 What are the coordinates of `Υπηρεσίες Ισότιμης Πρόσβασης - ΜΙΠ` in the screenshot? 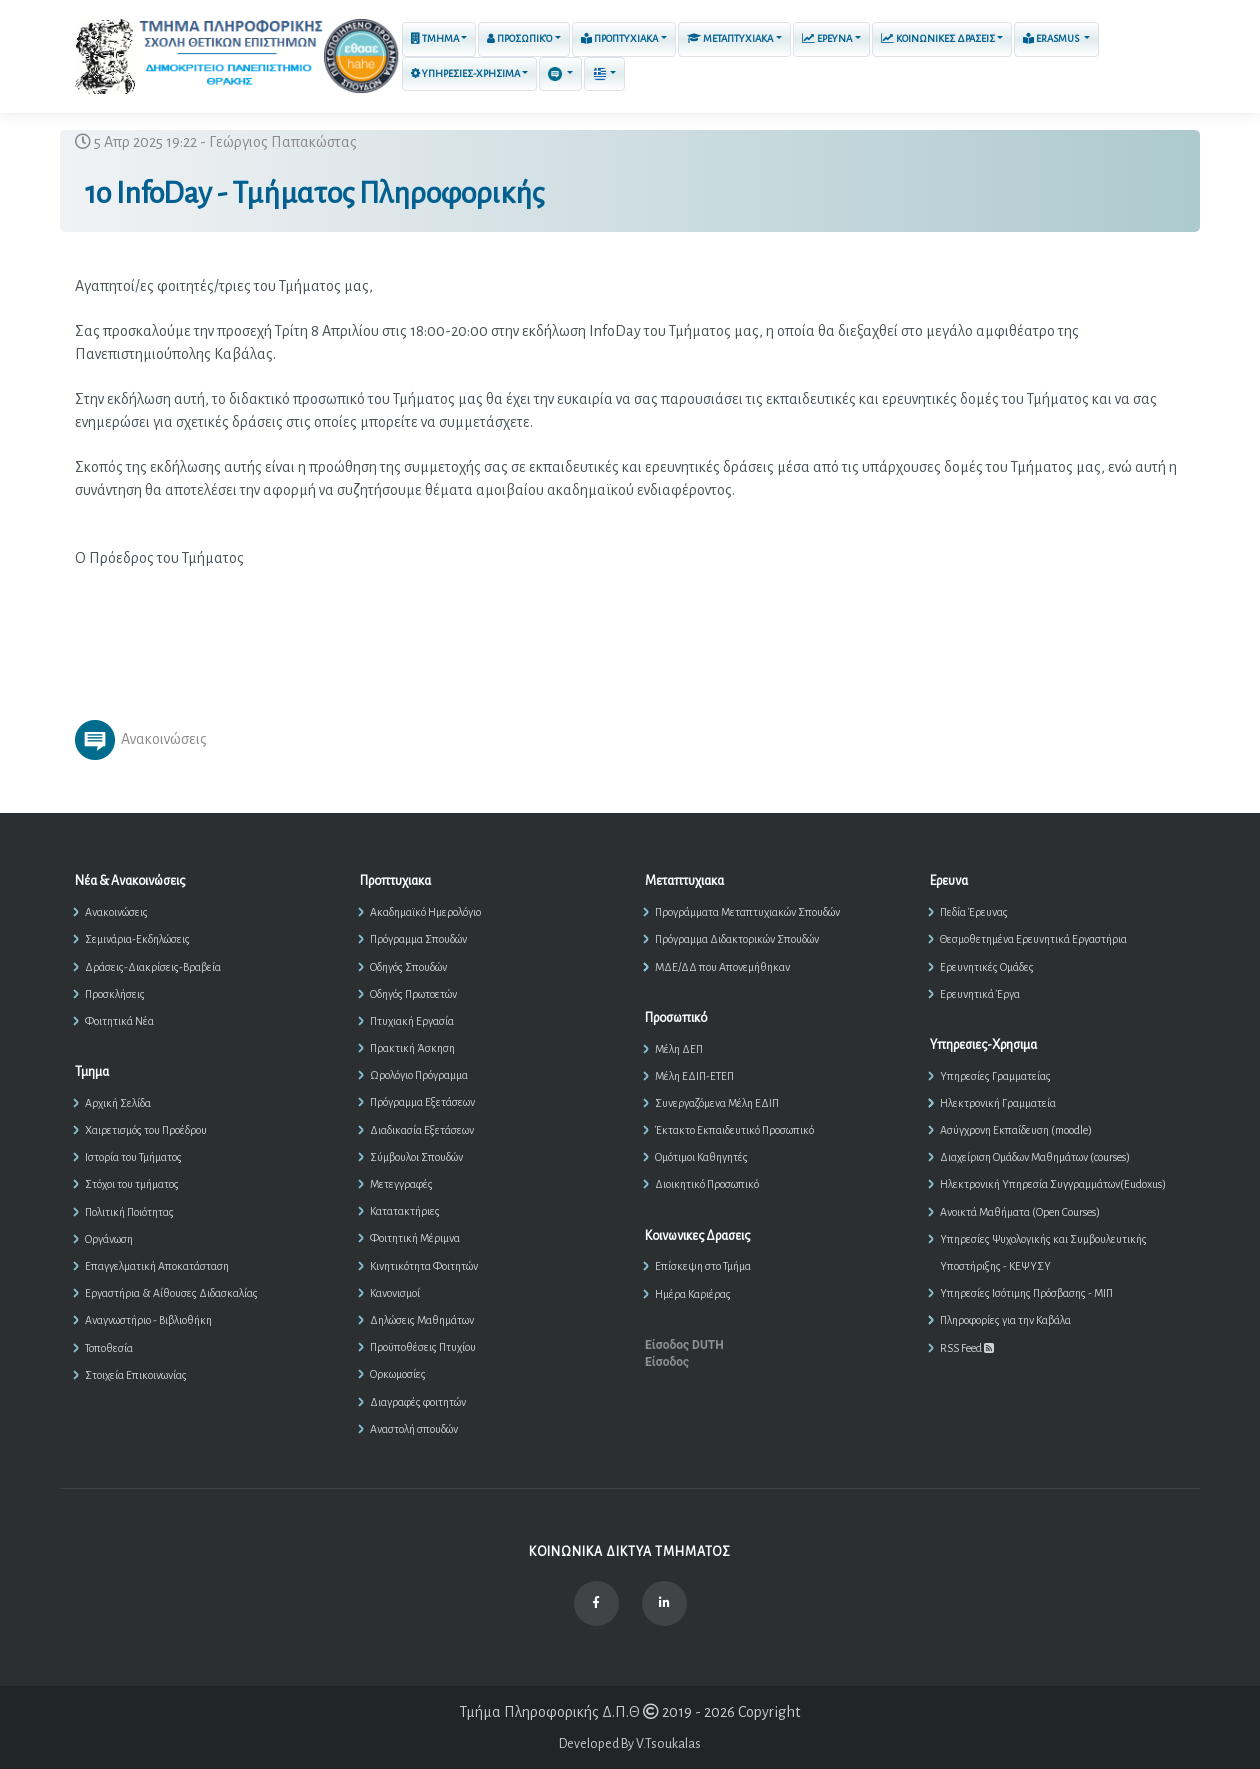 It's located at (1026, 1293).